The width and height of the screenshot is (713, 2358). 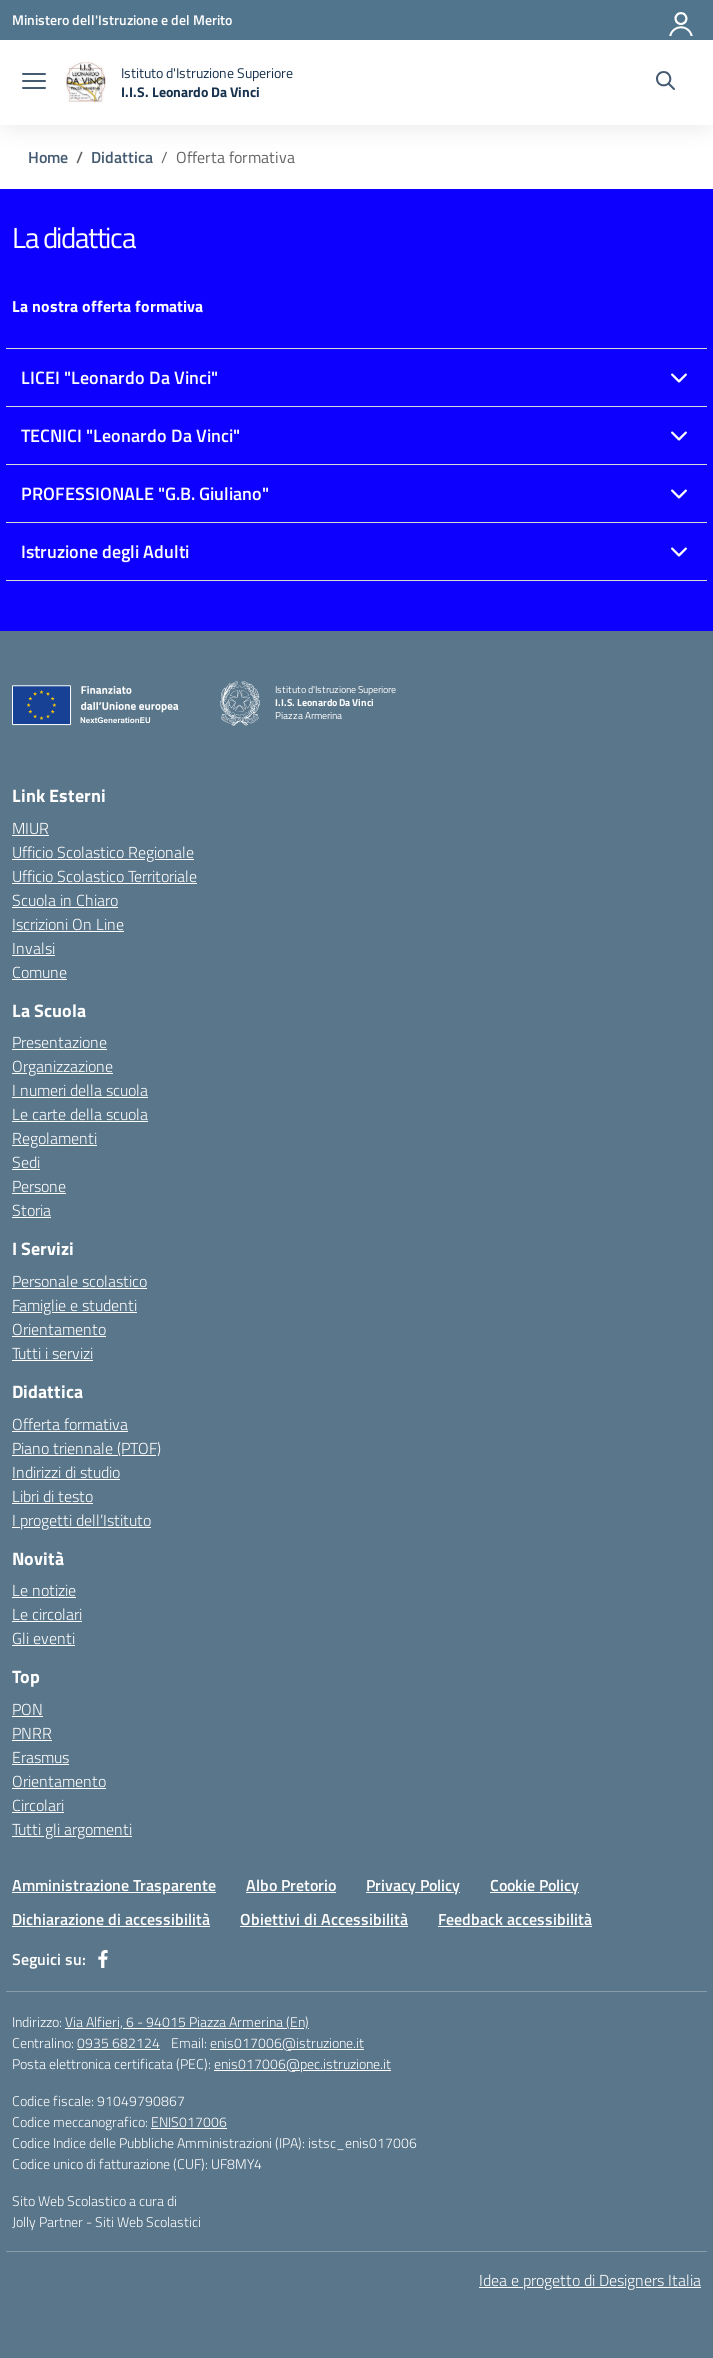 What do you see at coordinates (682, 20) in the screenshot?
I see `[Accedi]` at bounding box center [682, 20].